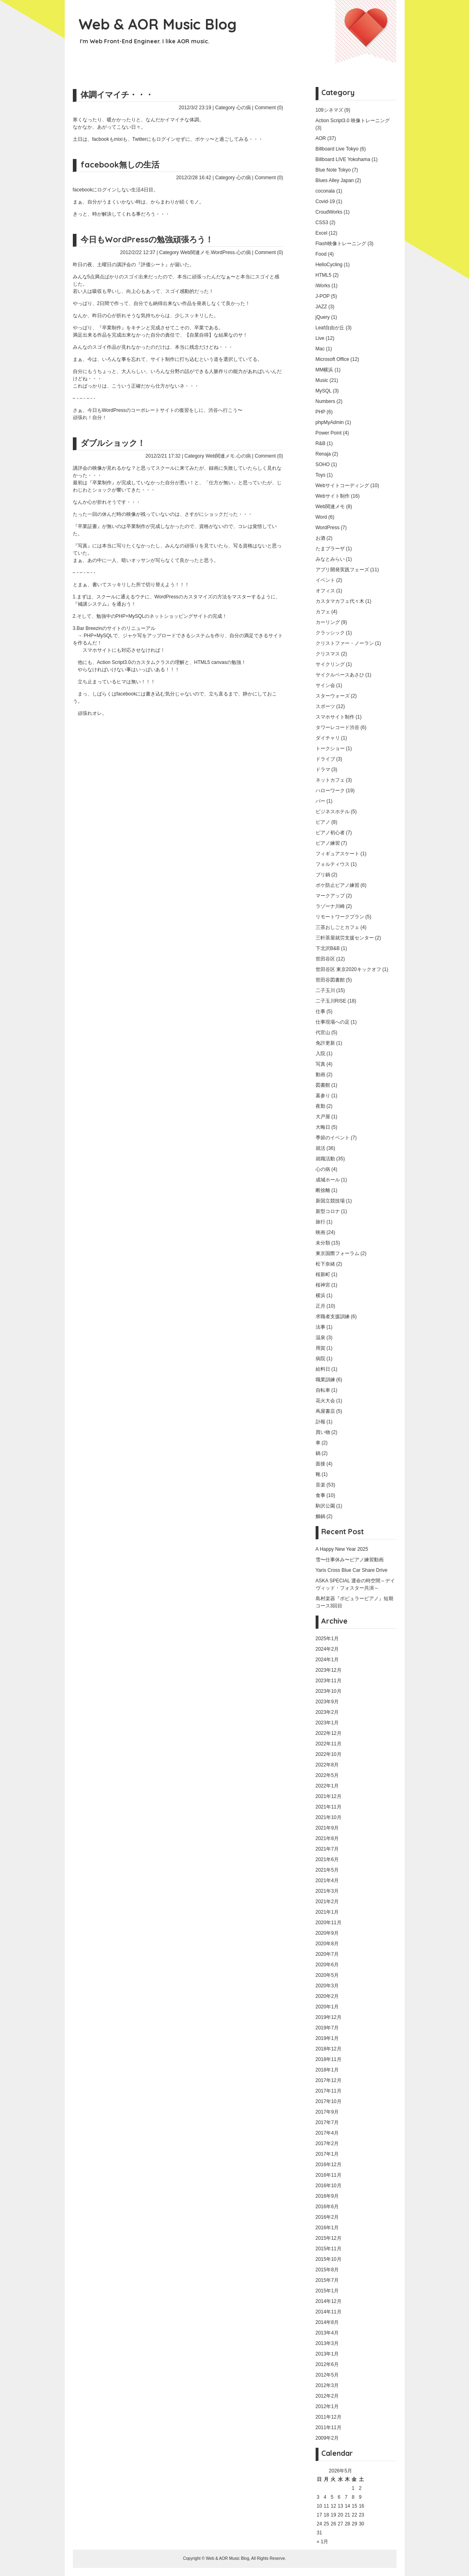  What do you see at coordinates (324, 391) in the screenshot?
I see `MySQL` at bounding box center [324, 391].